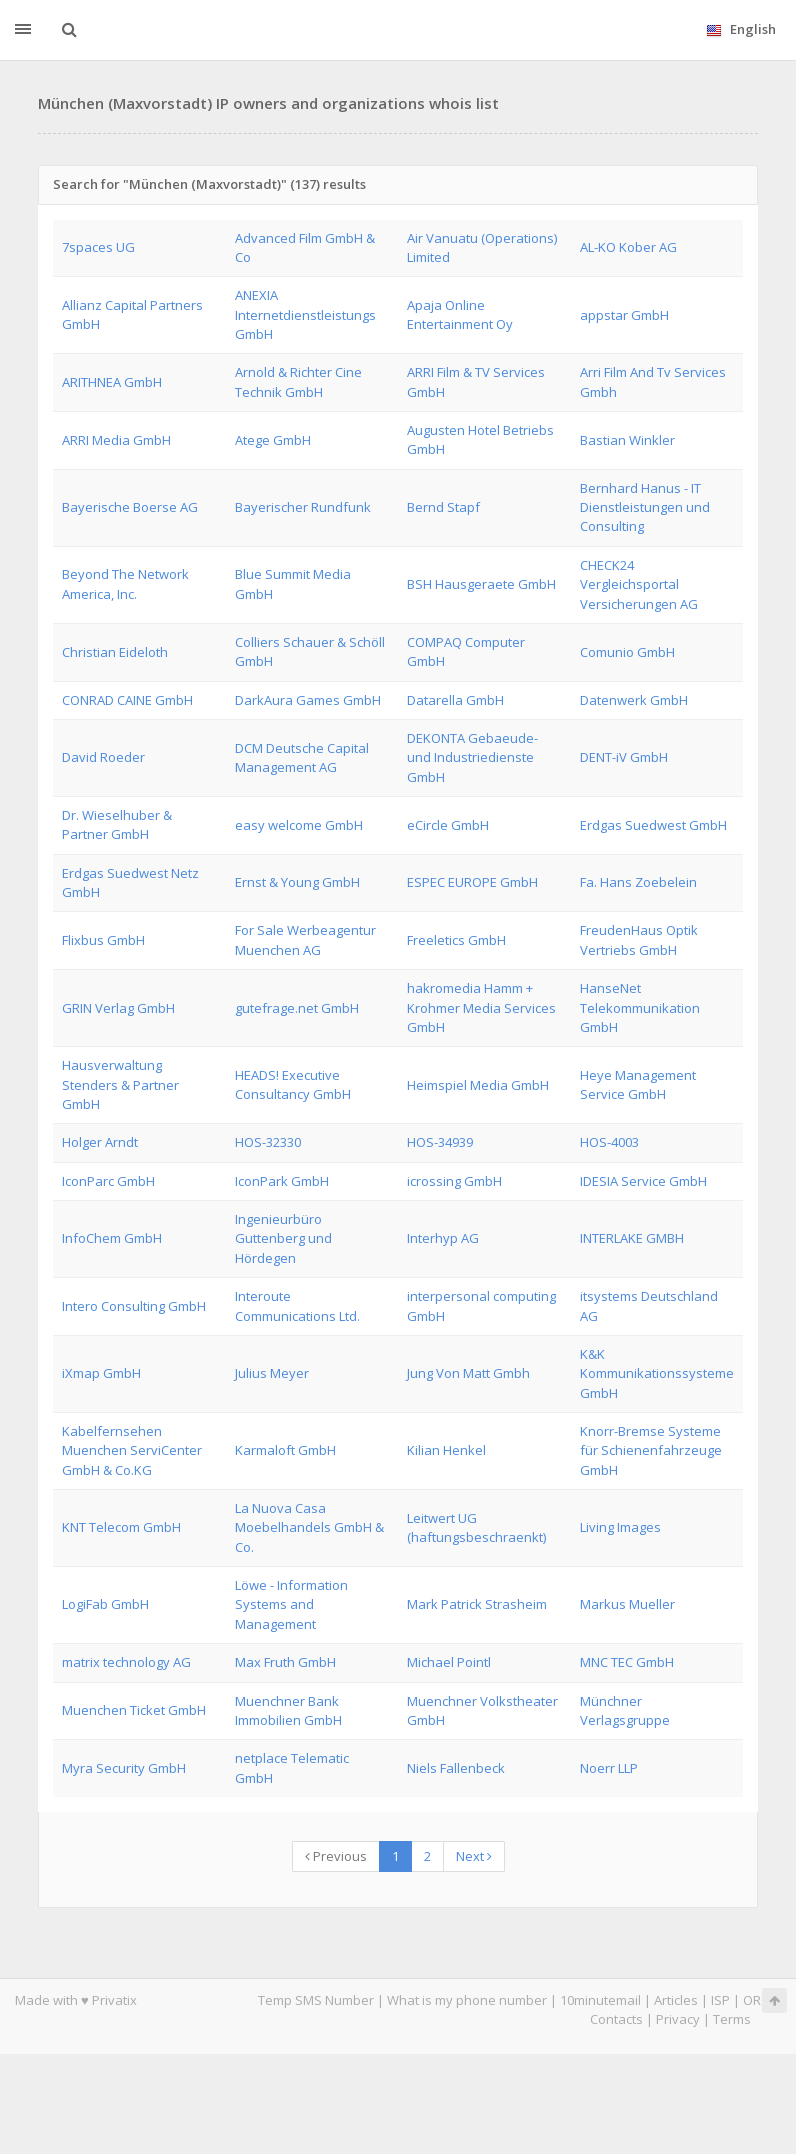 Image resolution: width=796 pixels, height=2154 pixels. I want to click on Karmaloft GmbH, so click(285, 1450).